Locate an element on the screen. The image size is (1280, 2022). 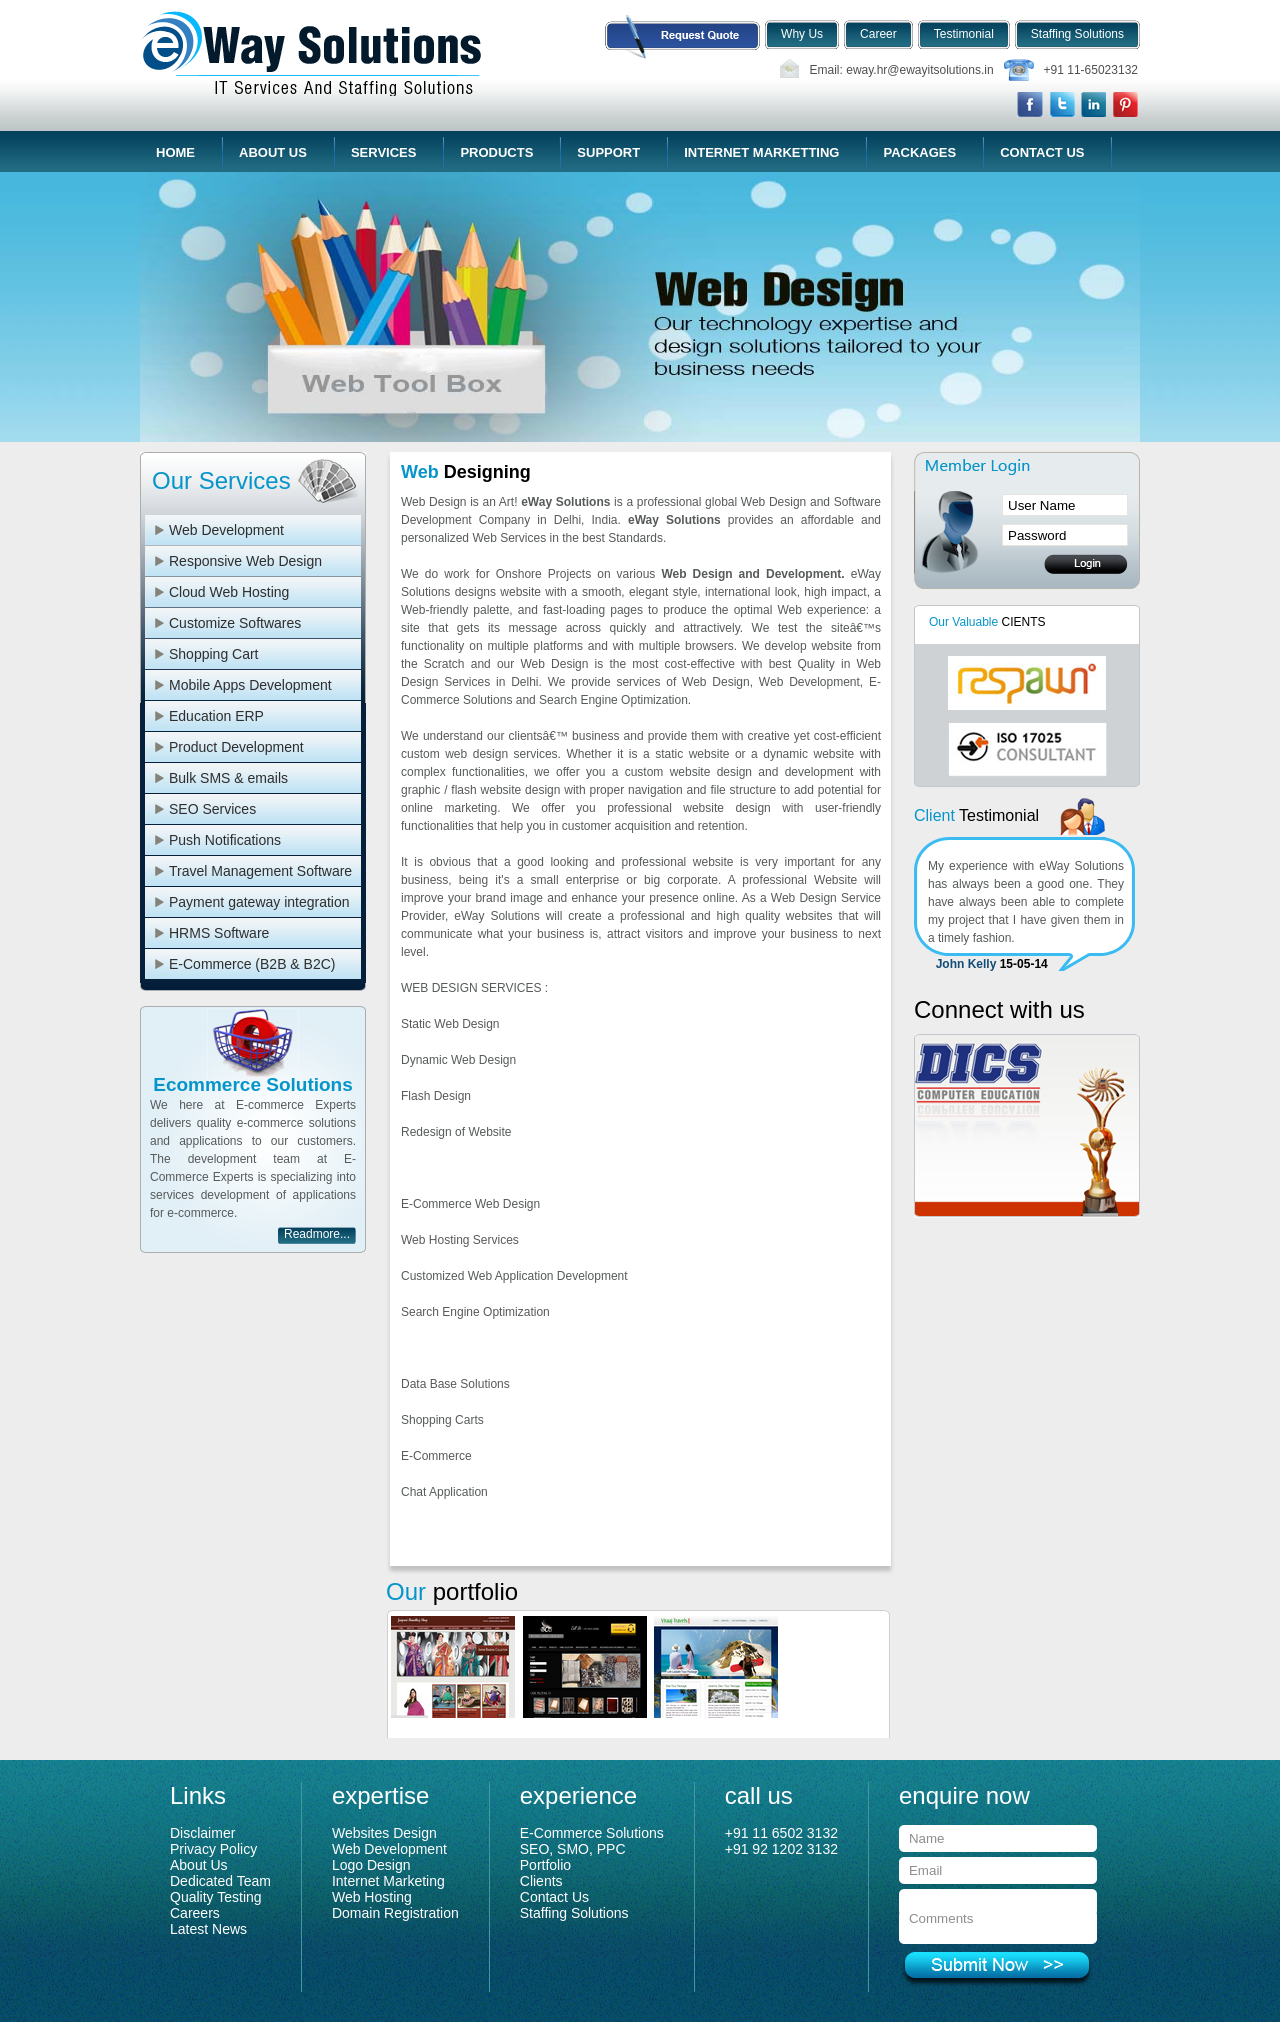
Websites Design is located at coordinates (384, 1833).